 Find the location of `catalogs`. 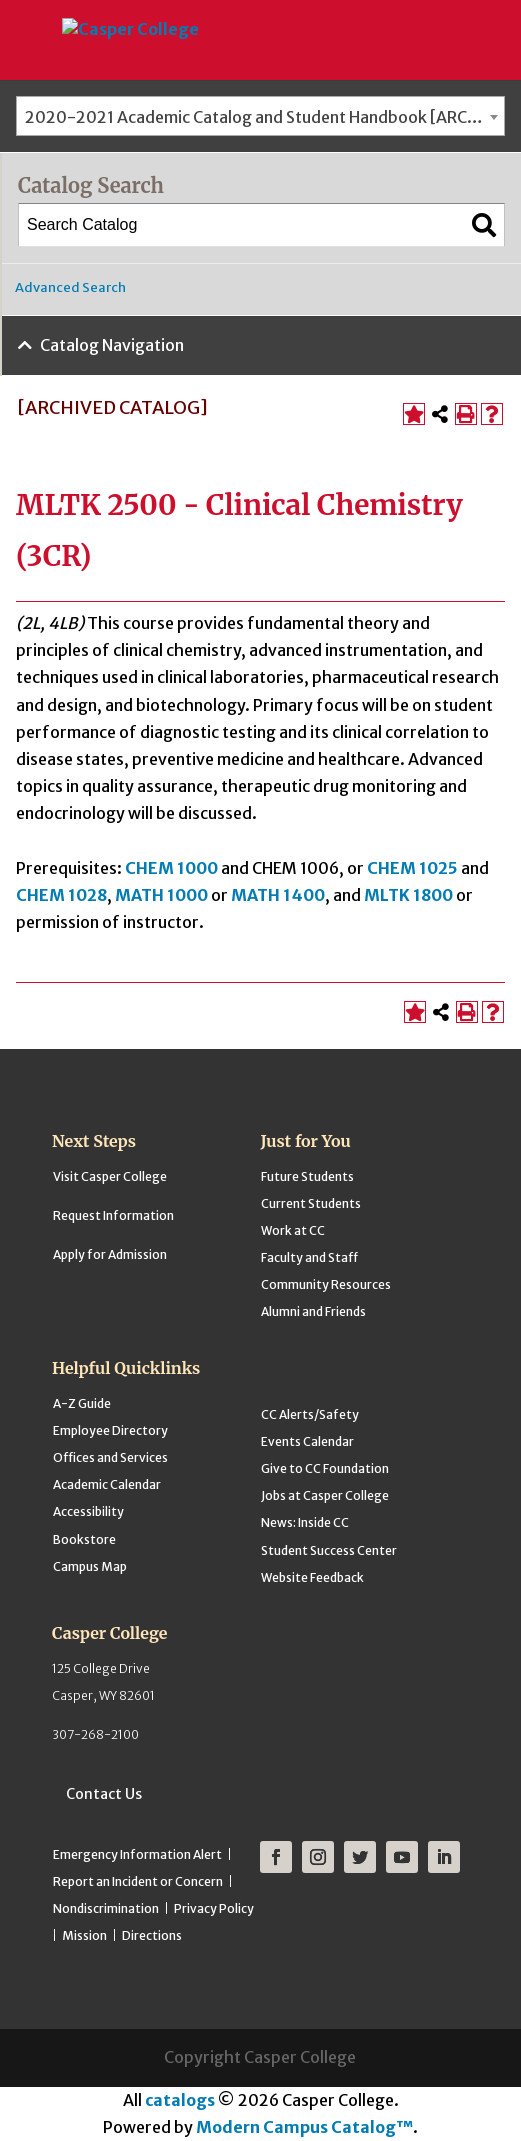

catalogs is located at coordinates (180, 2100).